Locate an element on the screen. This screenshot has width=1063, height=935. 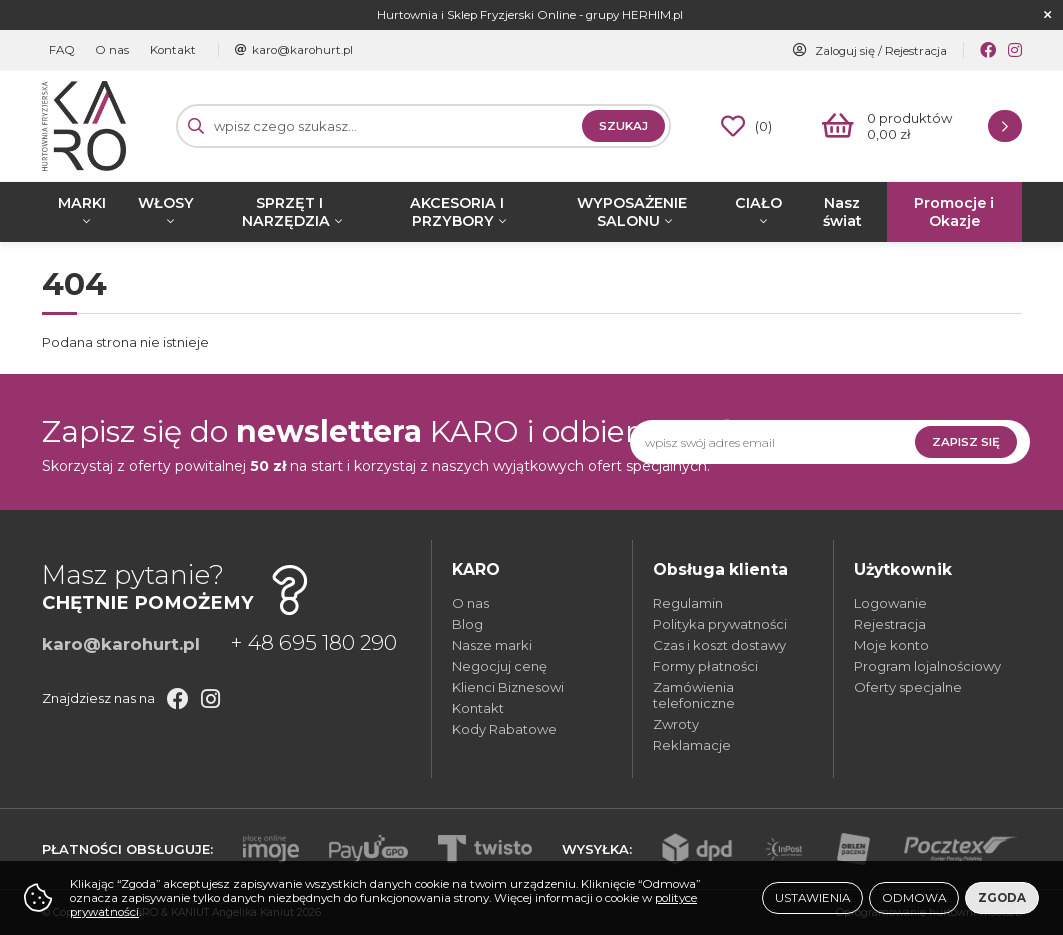
Promocje i Okazje is located at coordinates (954, 212).